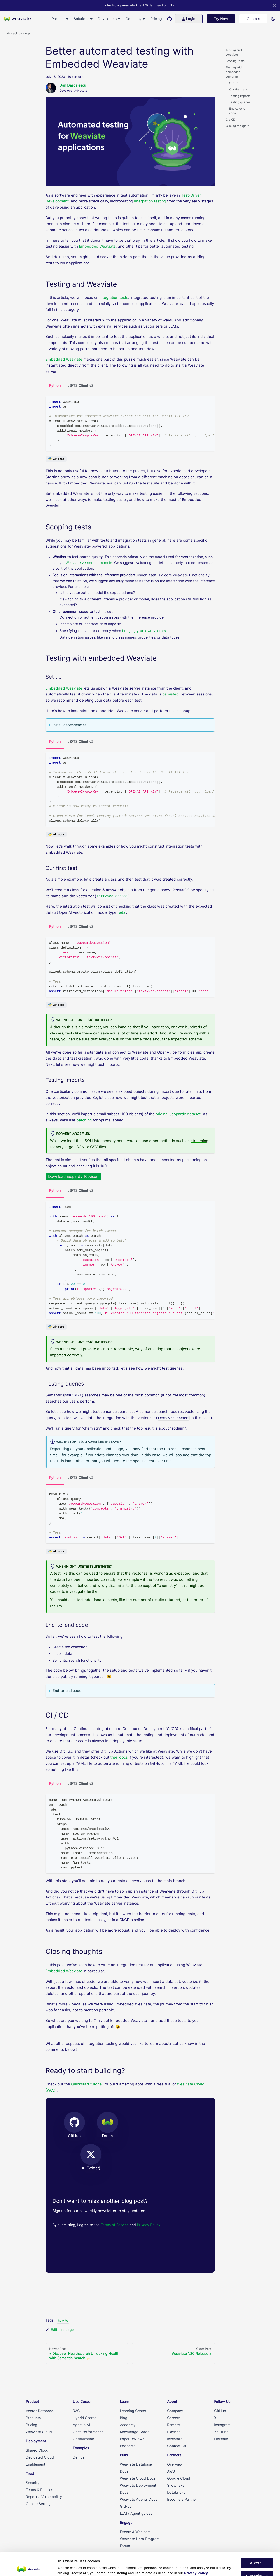 The image size is (280, 2576). What do you see at coordinates (174, 2439) in the screenshot?
I see `Investors` at bounding box center [174, 2439].